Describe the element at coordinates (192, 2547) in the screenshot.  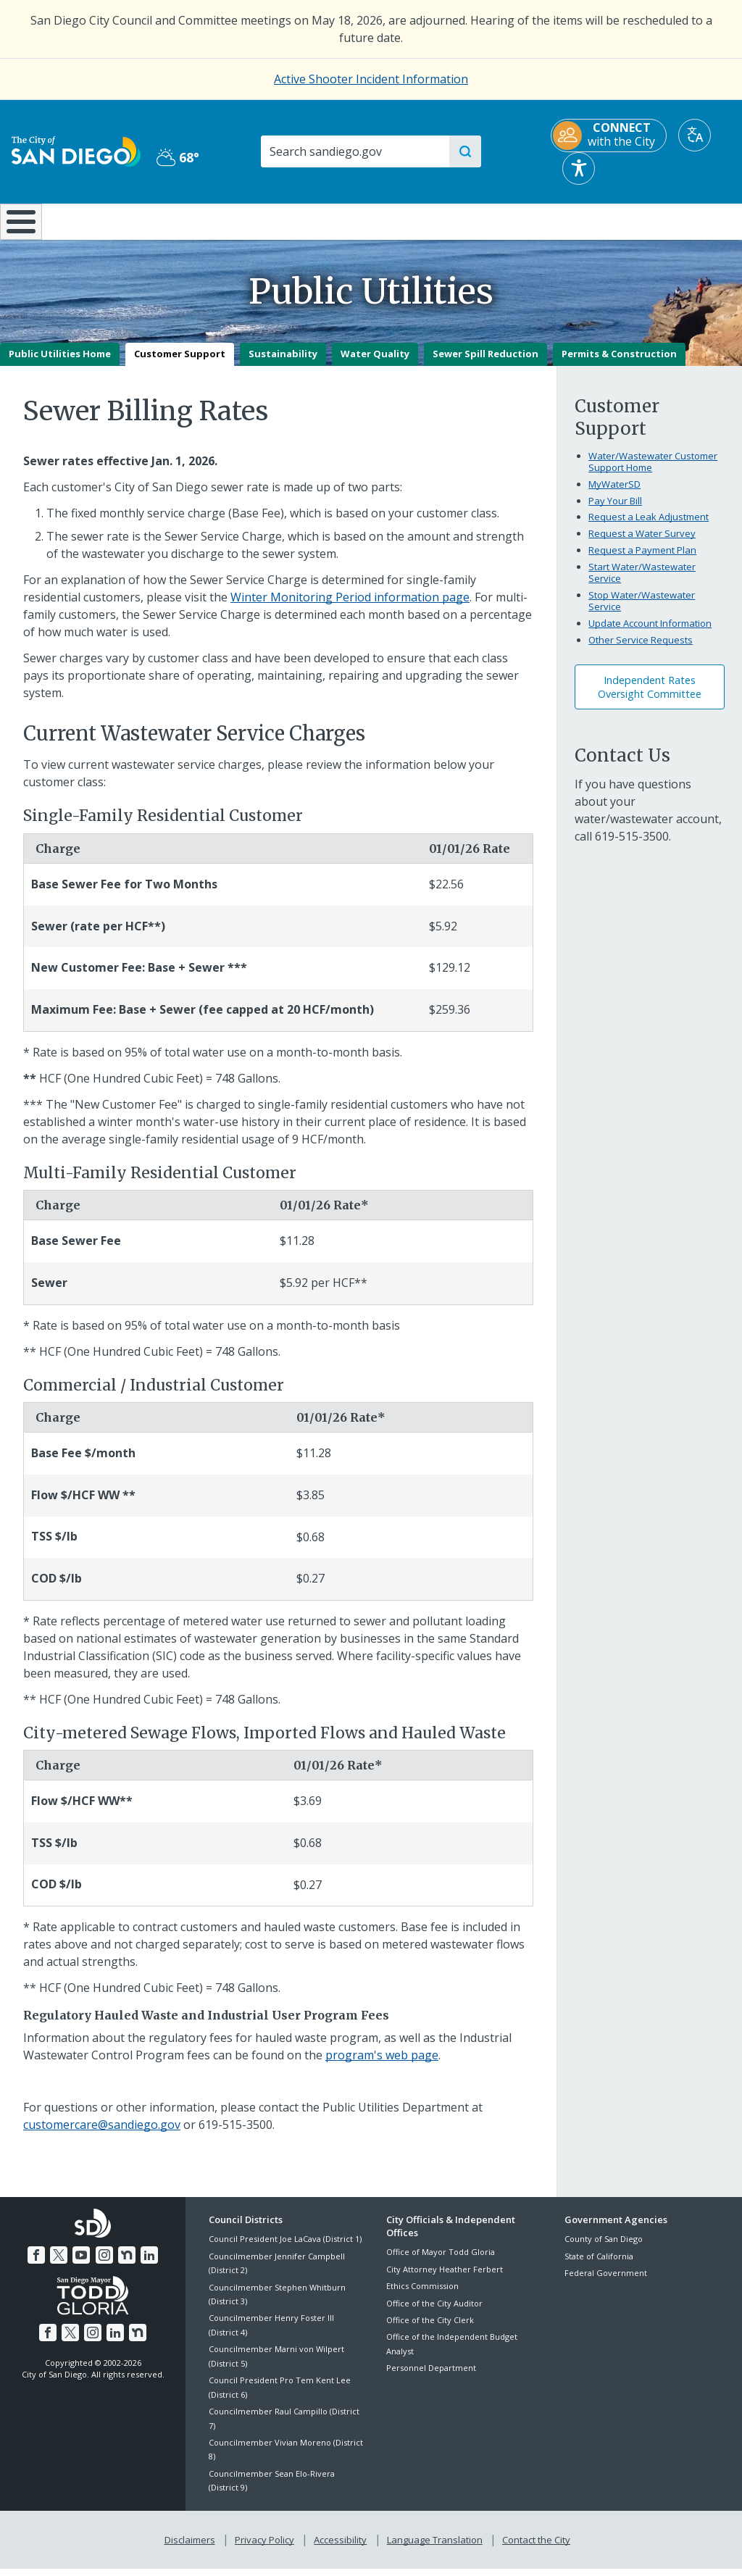
I see `Disclaimers` at that location.